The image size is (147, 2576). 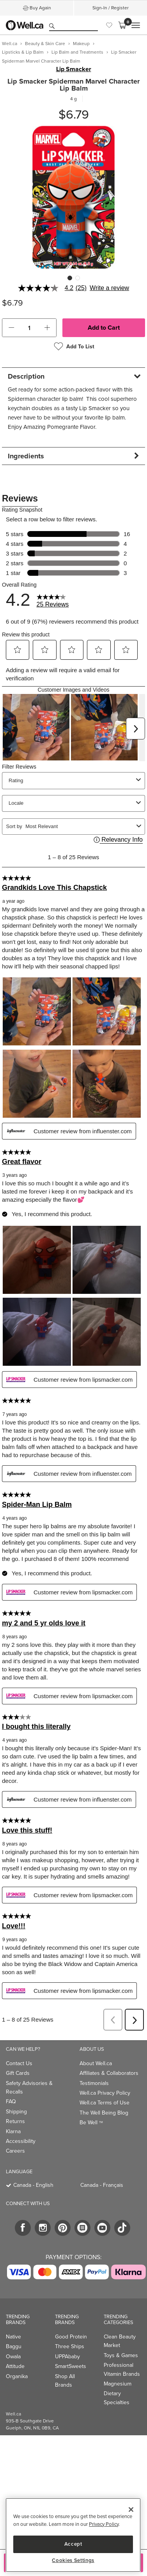 What do you see at coordinates (73, 69) in the screenshot?
I see `Lip Smacker` at bounding box center [73, 69].